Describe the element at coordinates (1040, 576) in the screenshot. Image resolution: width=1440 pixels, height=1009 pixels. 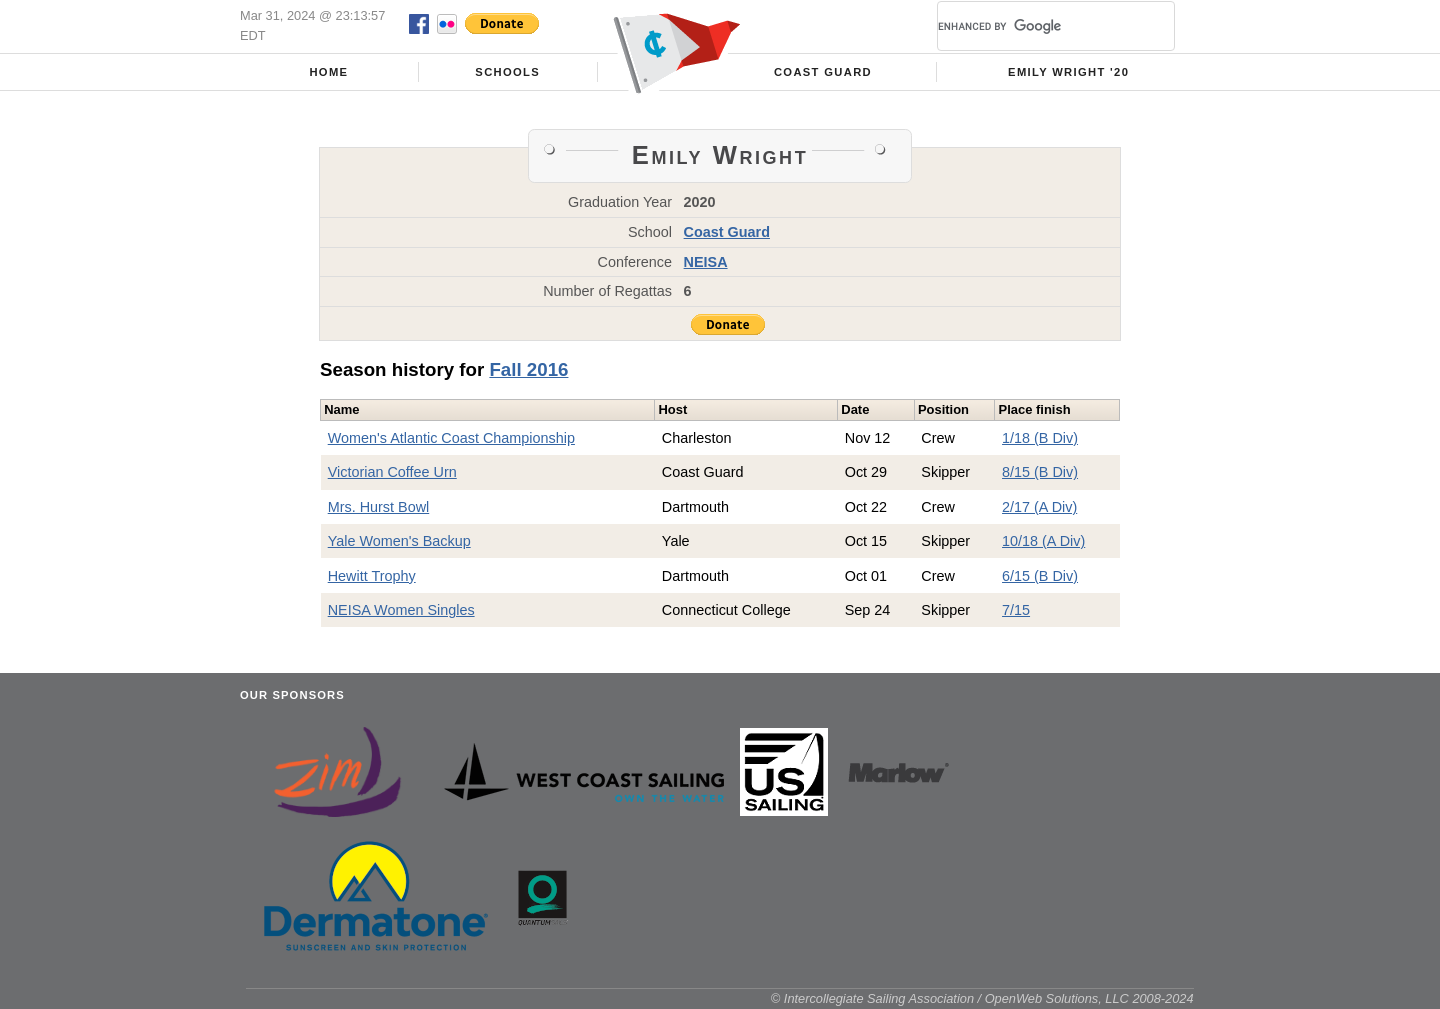
I see `6/15 (B Div)` at that location.